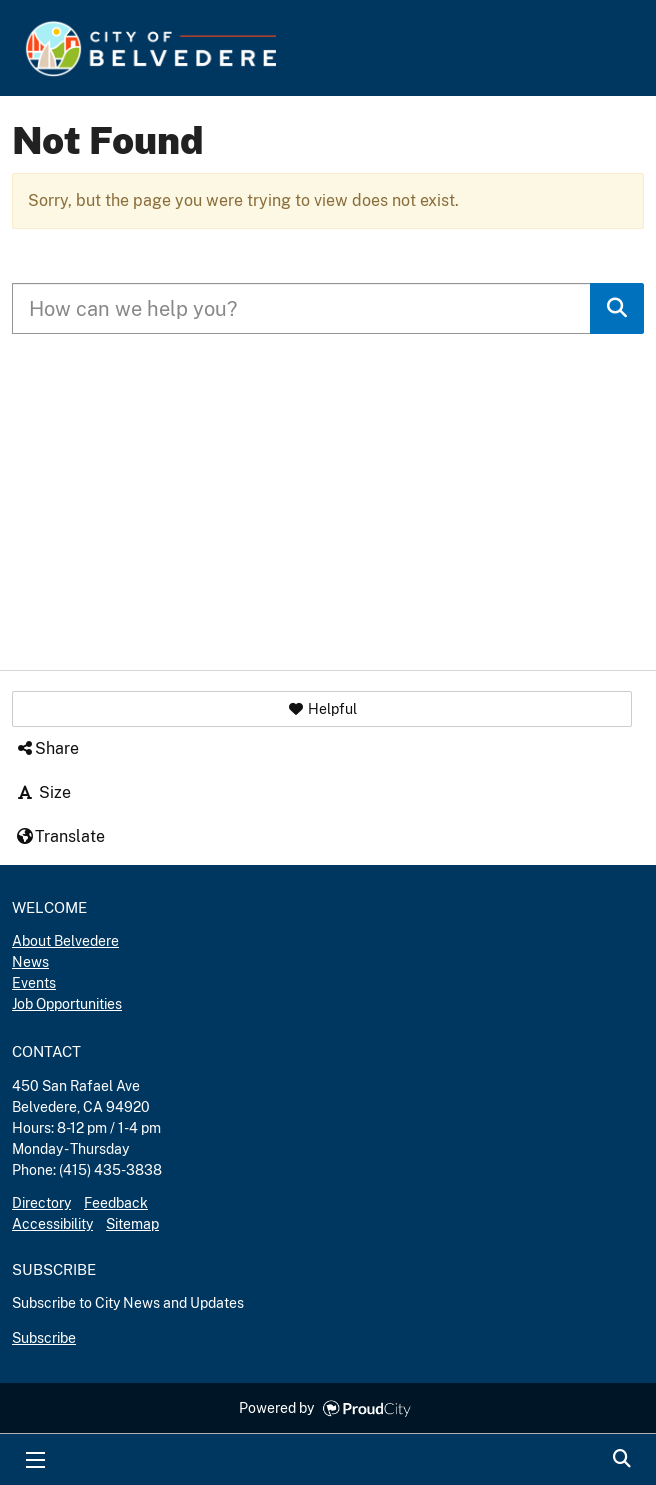 This screenshot has width=656, height=1485. What do you see at coordinates (116, 1203) in the screenshot?
I see `Feedback` at bounding box center [116, 1203].